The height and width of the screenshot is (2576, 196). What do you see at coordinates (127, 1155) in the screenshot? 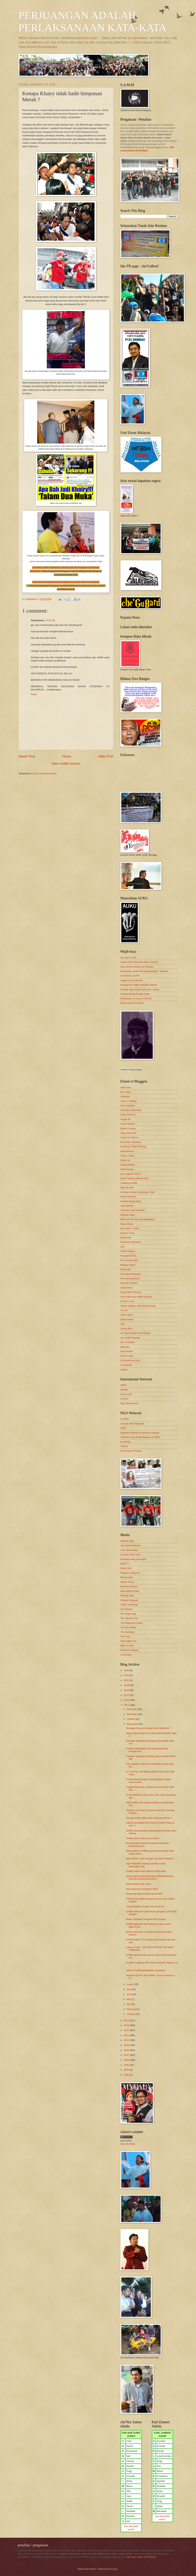
I see `Faisal / Dhani` at bounding box center [127, 1155].